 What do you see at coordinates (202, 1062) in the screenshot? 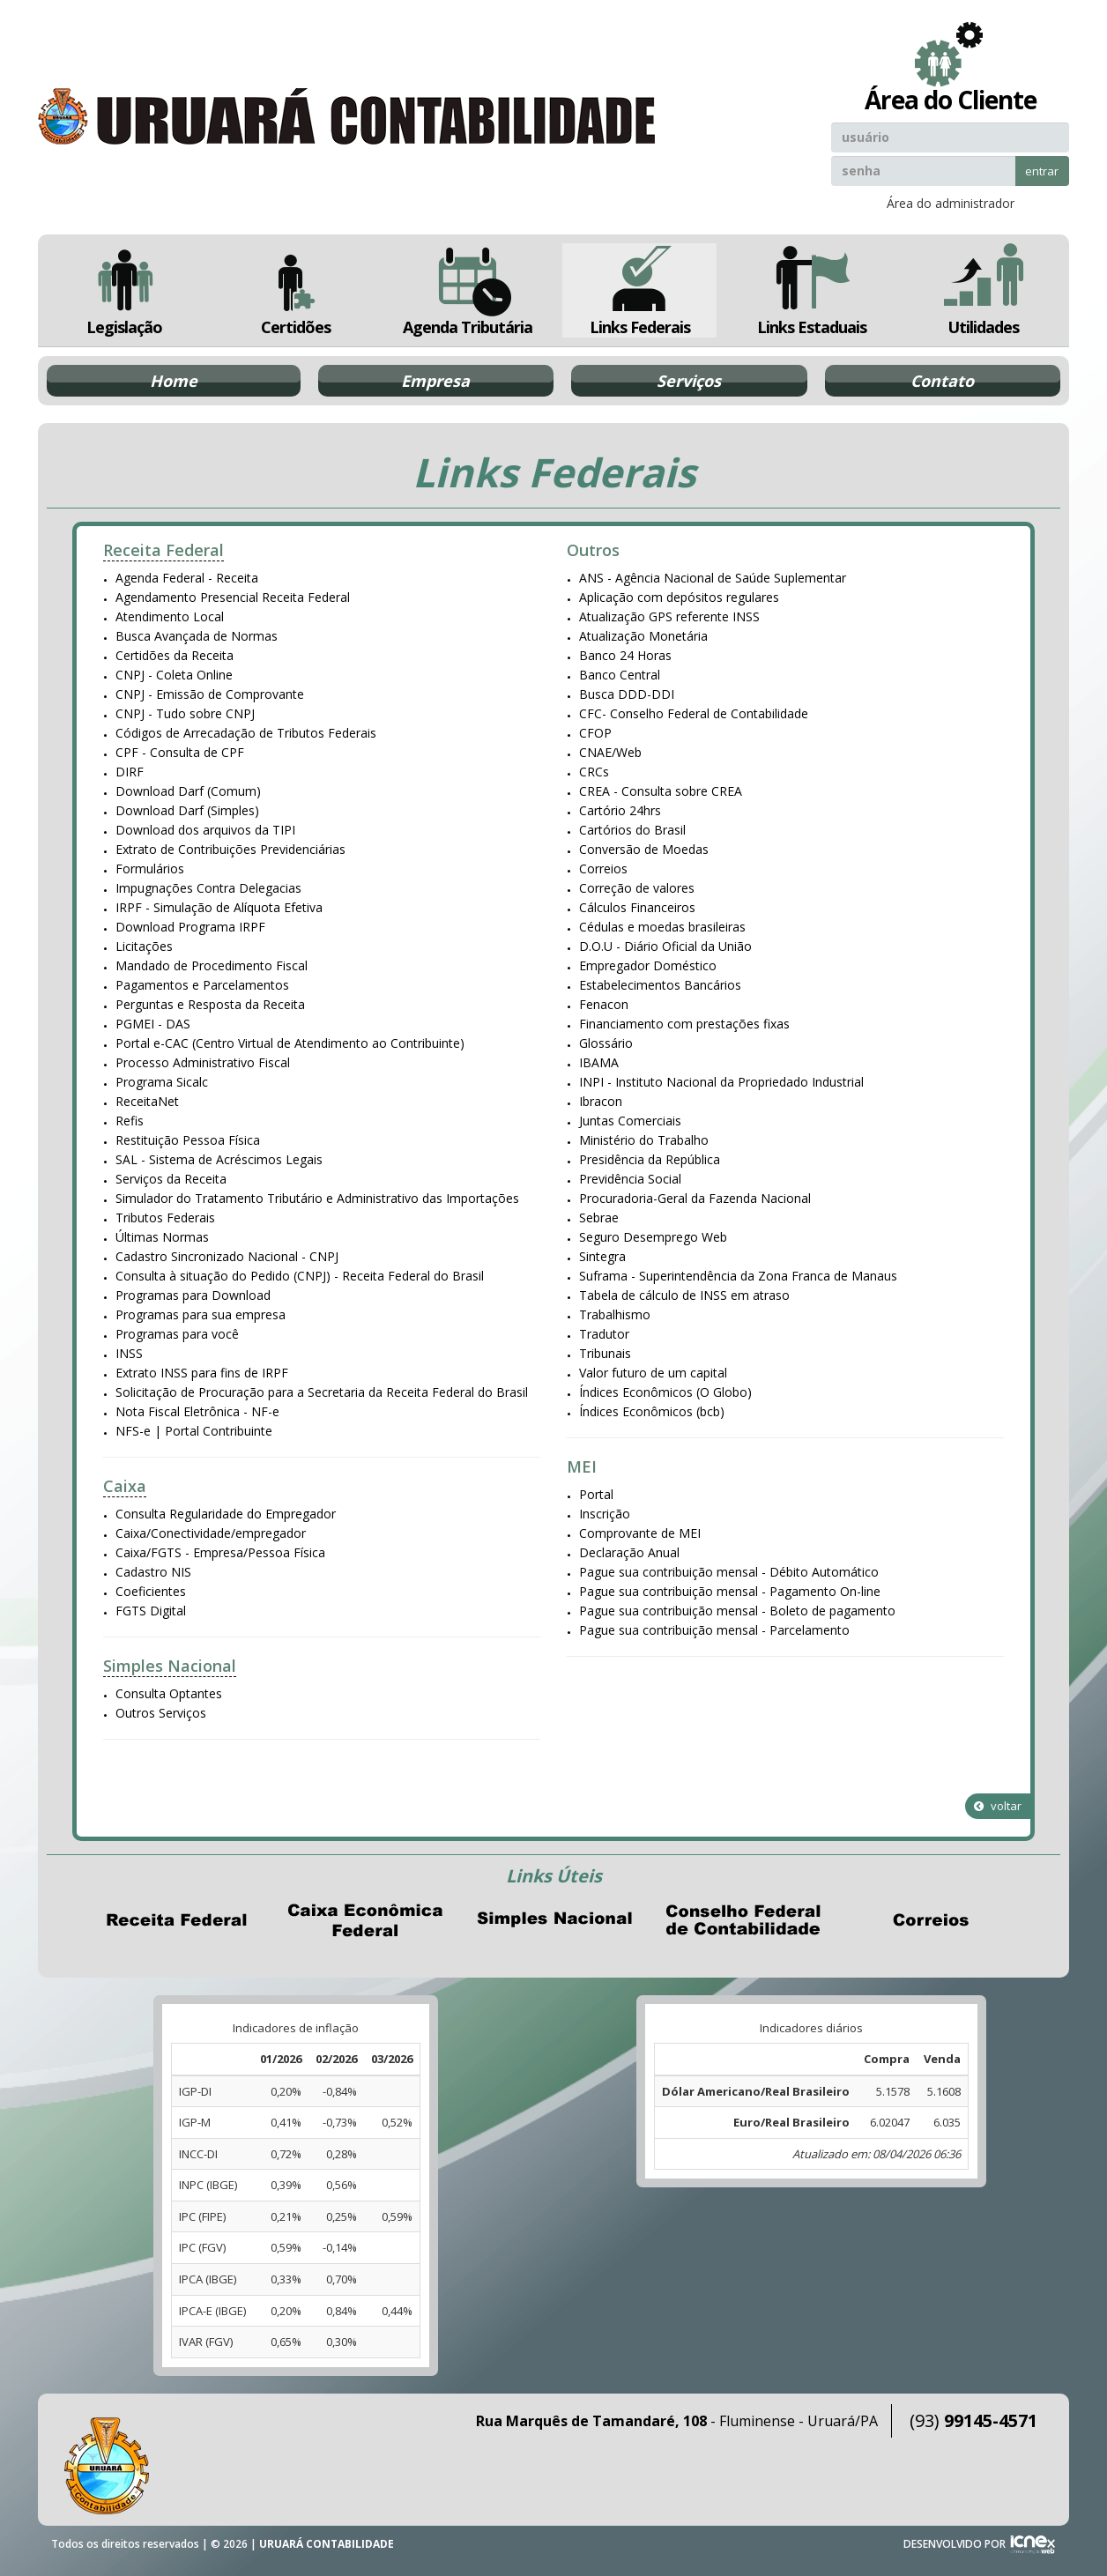
I see `Processo Administrativo Fiscal` at bounding box center [202, 1062].